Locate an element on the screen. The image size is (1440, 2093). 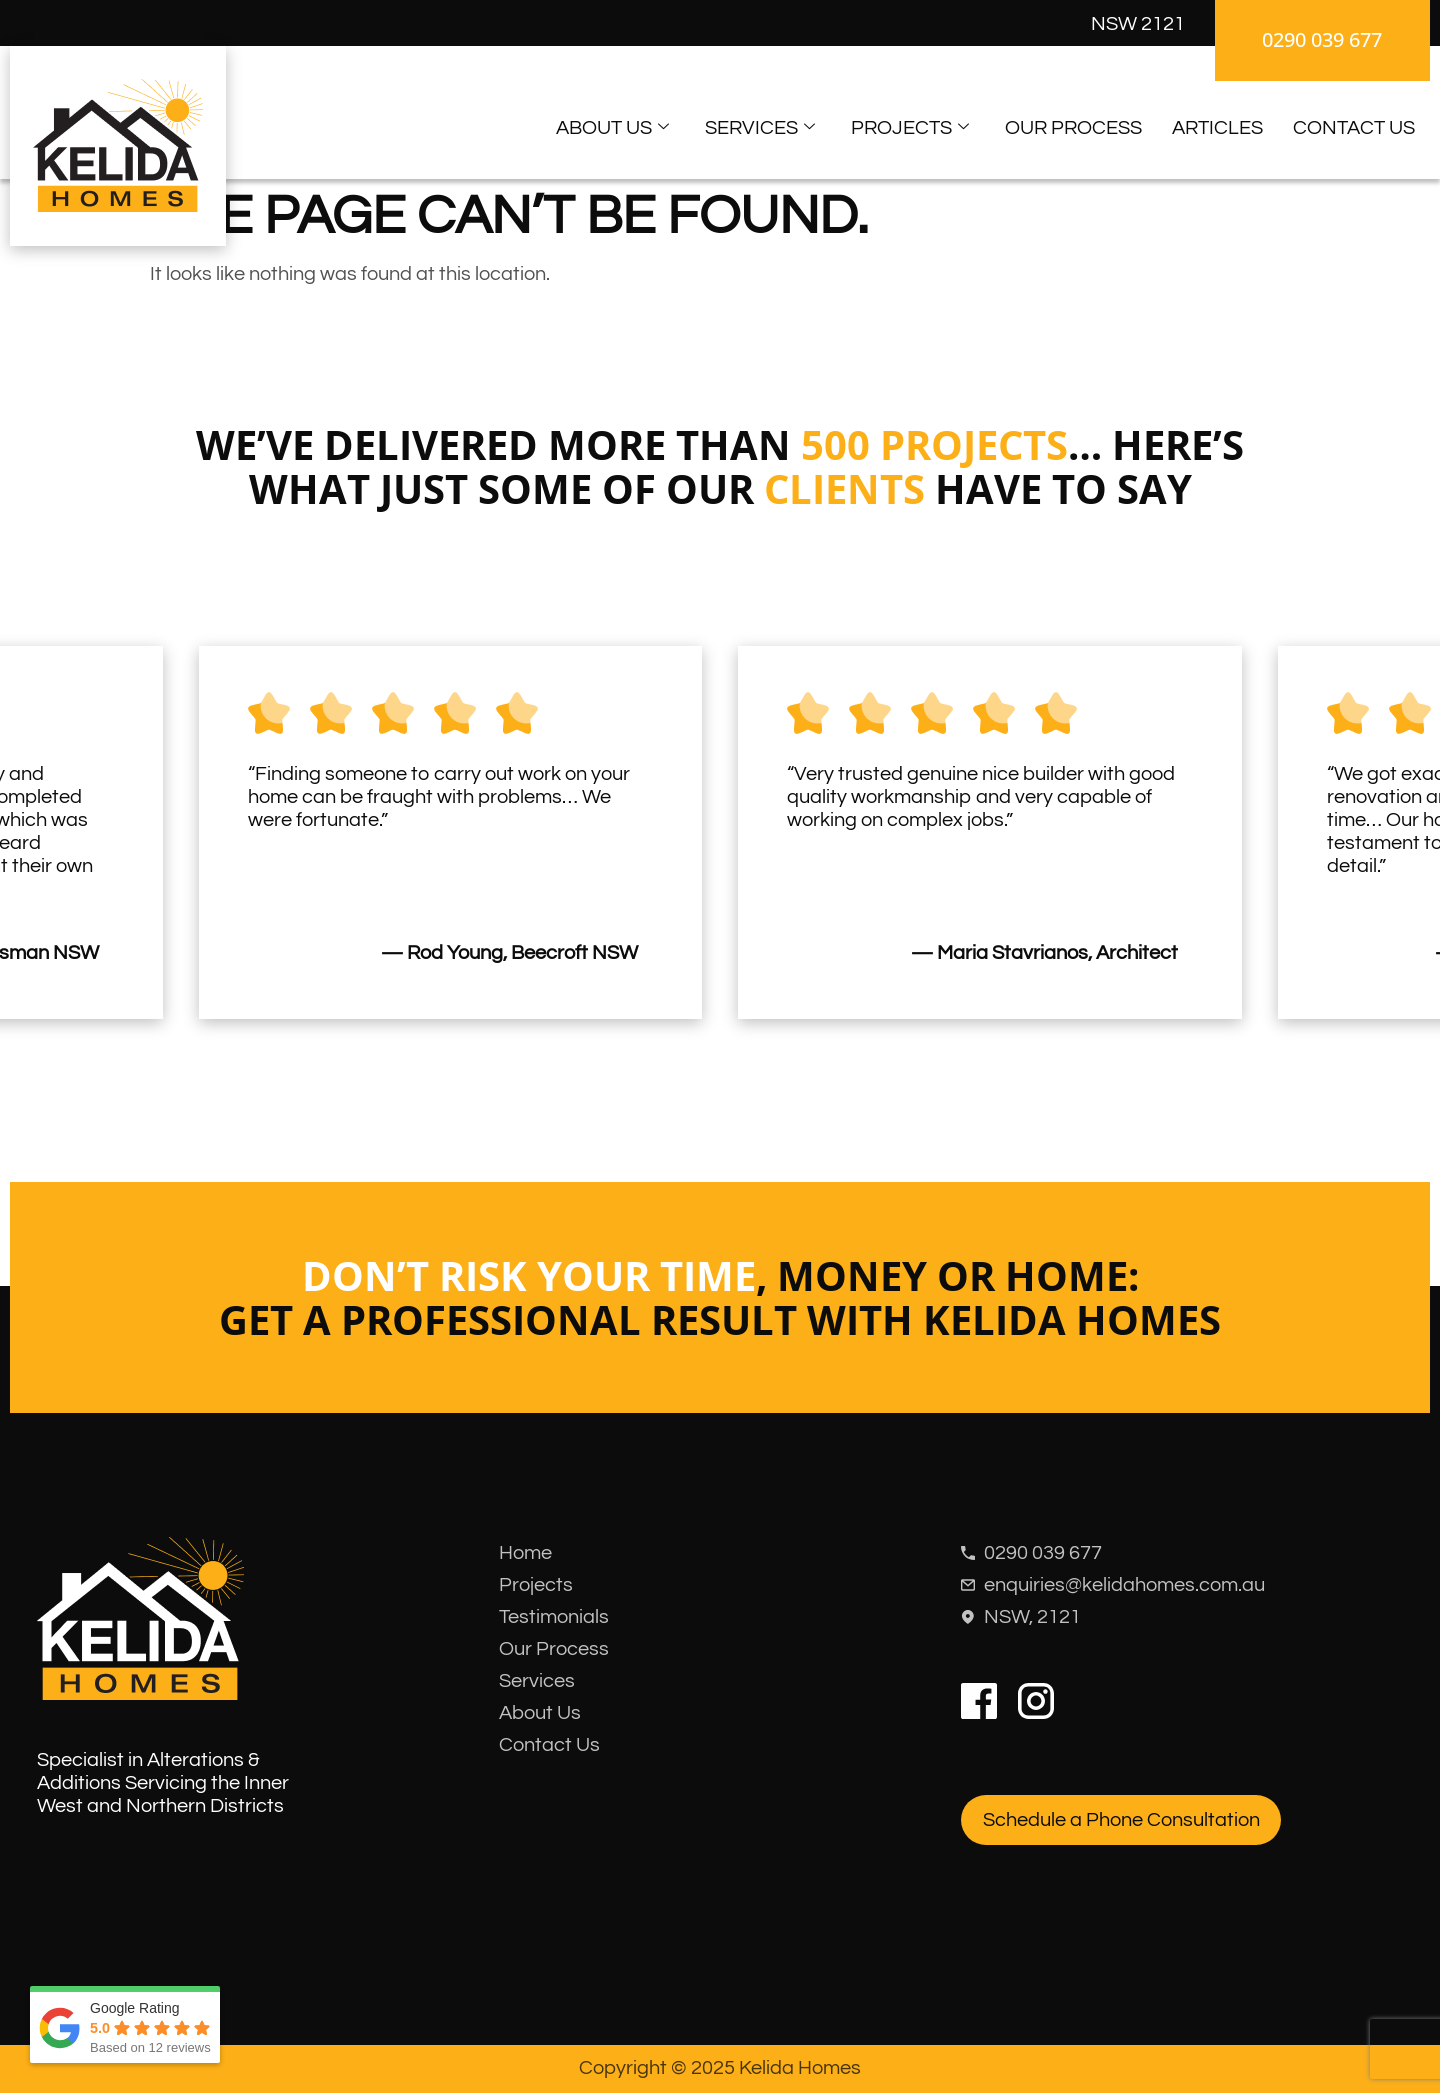
Our Process is located at coordinates (1073, 128).